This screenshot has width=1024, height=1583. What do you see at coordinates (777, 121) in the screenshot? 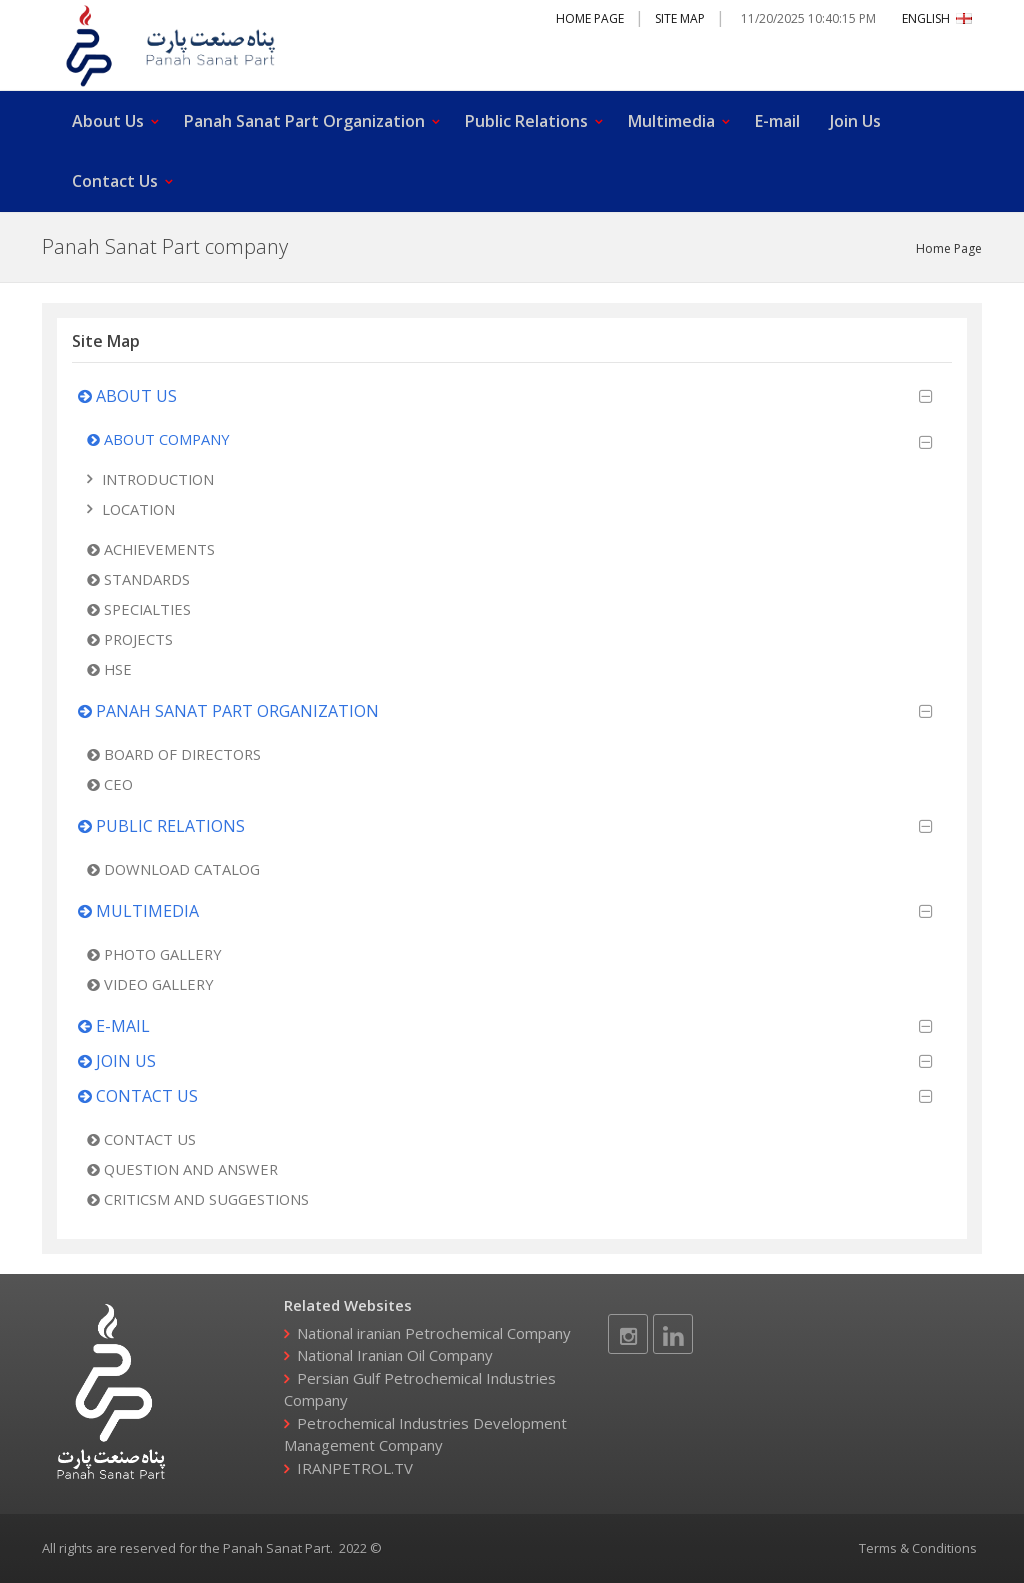
I see `E-mail` at bounding box center [777, 121].